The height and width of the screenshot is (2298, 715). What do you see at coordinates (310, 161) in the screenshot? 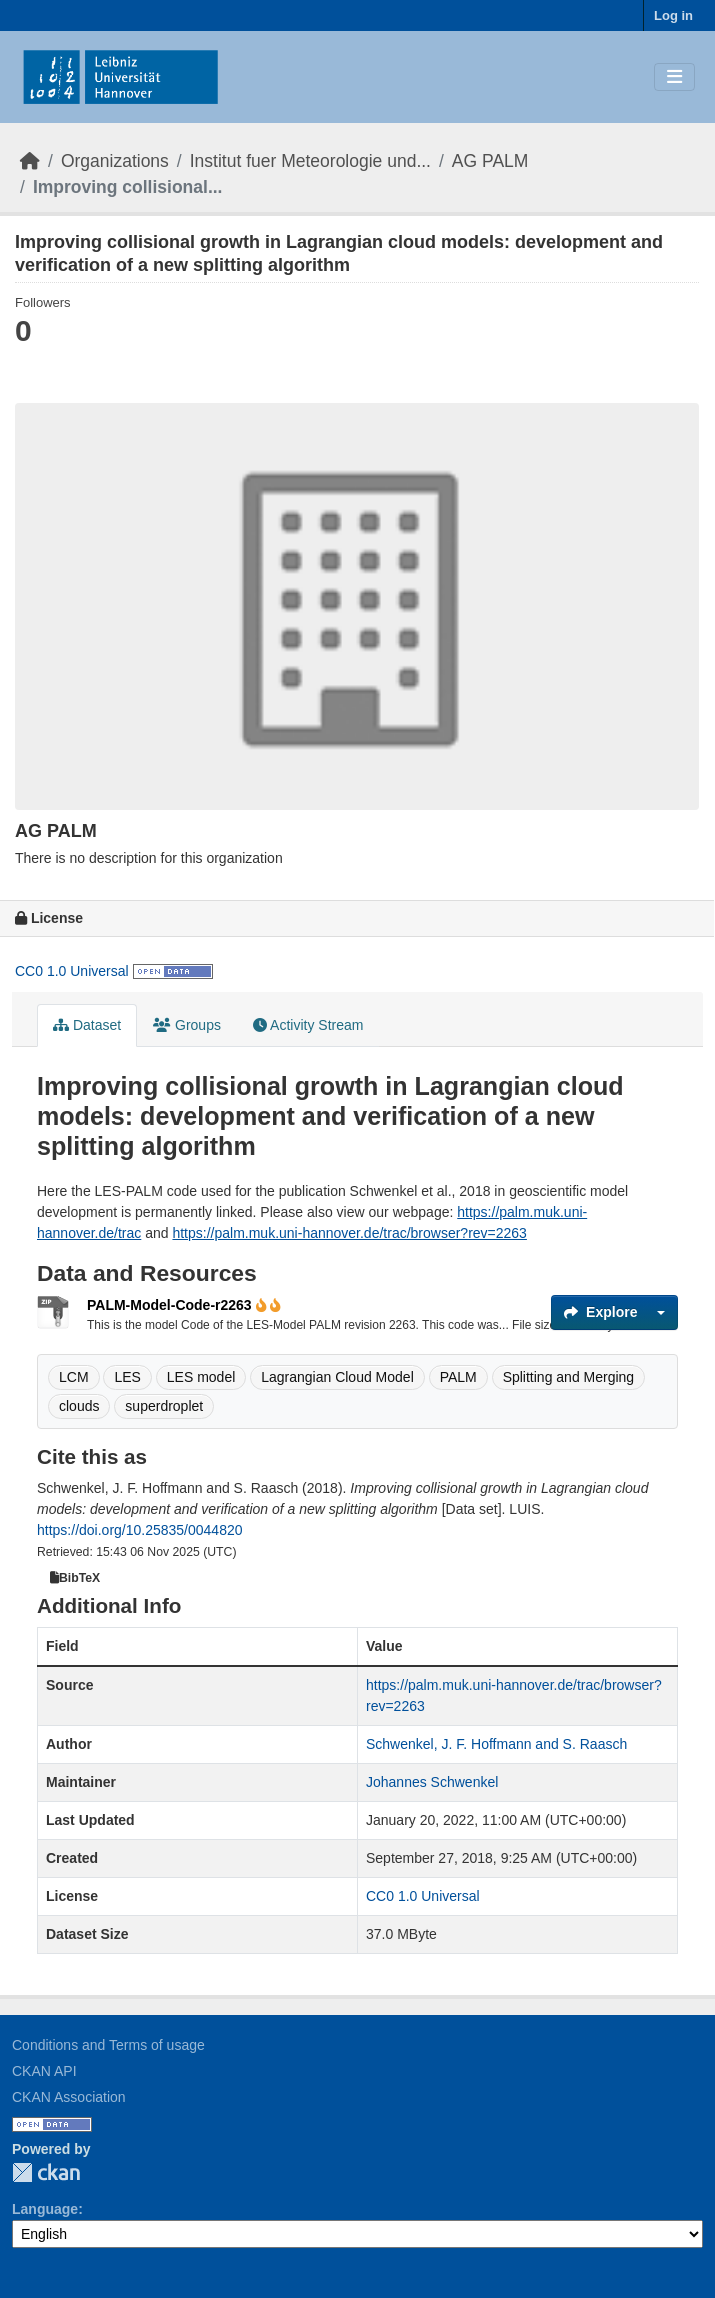
I see `Institut fuer Meteorologie und...` at bounding box center [310, 161].